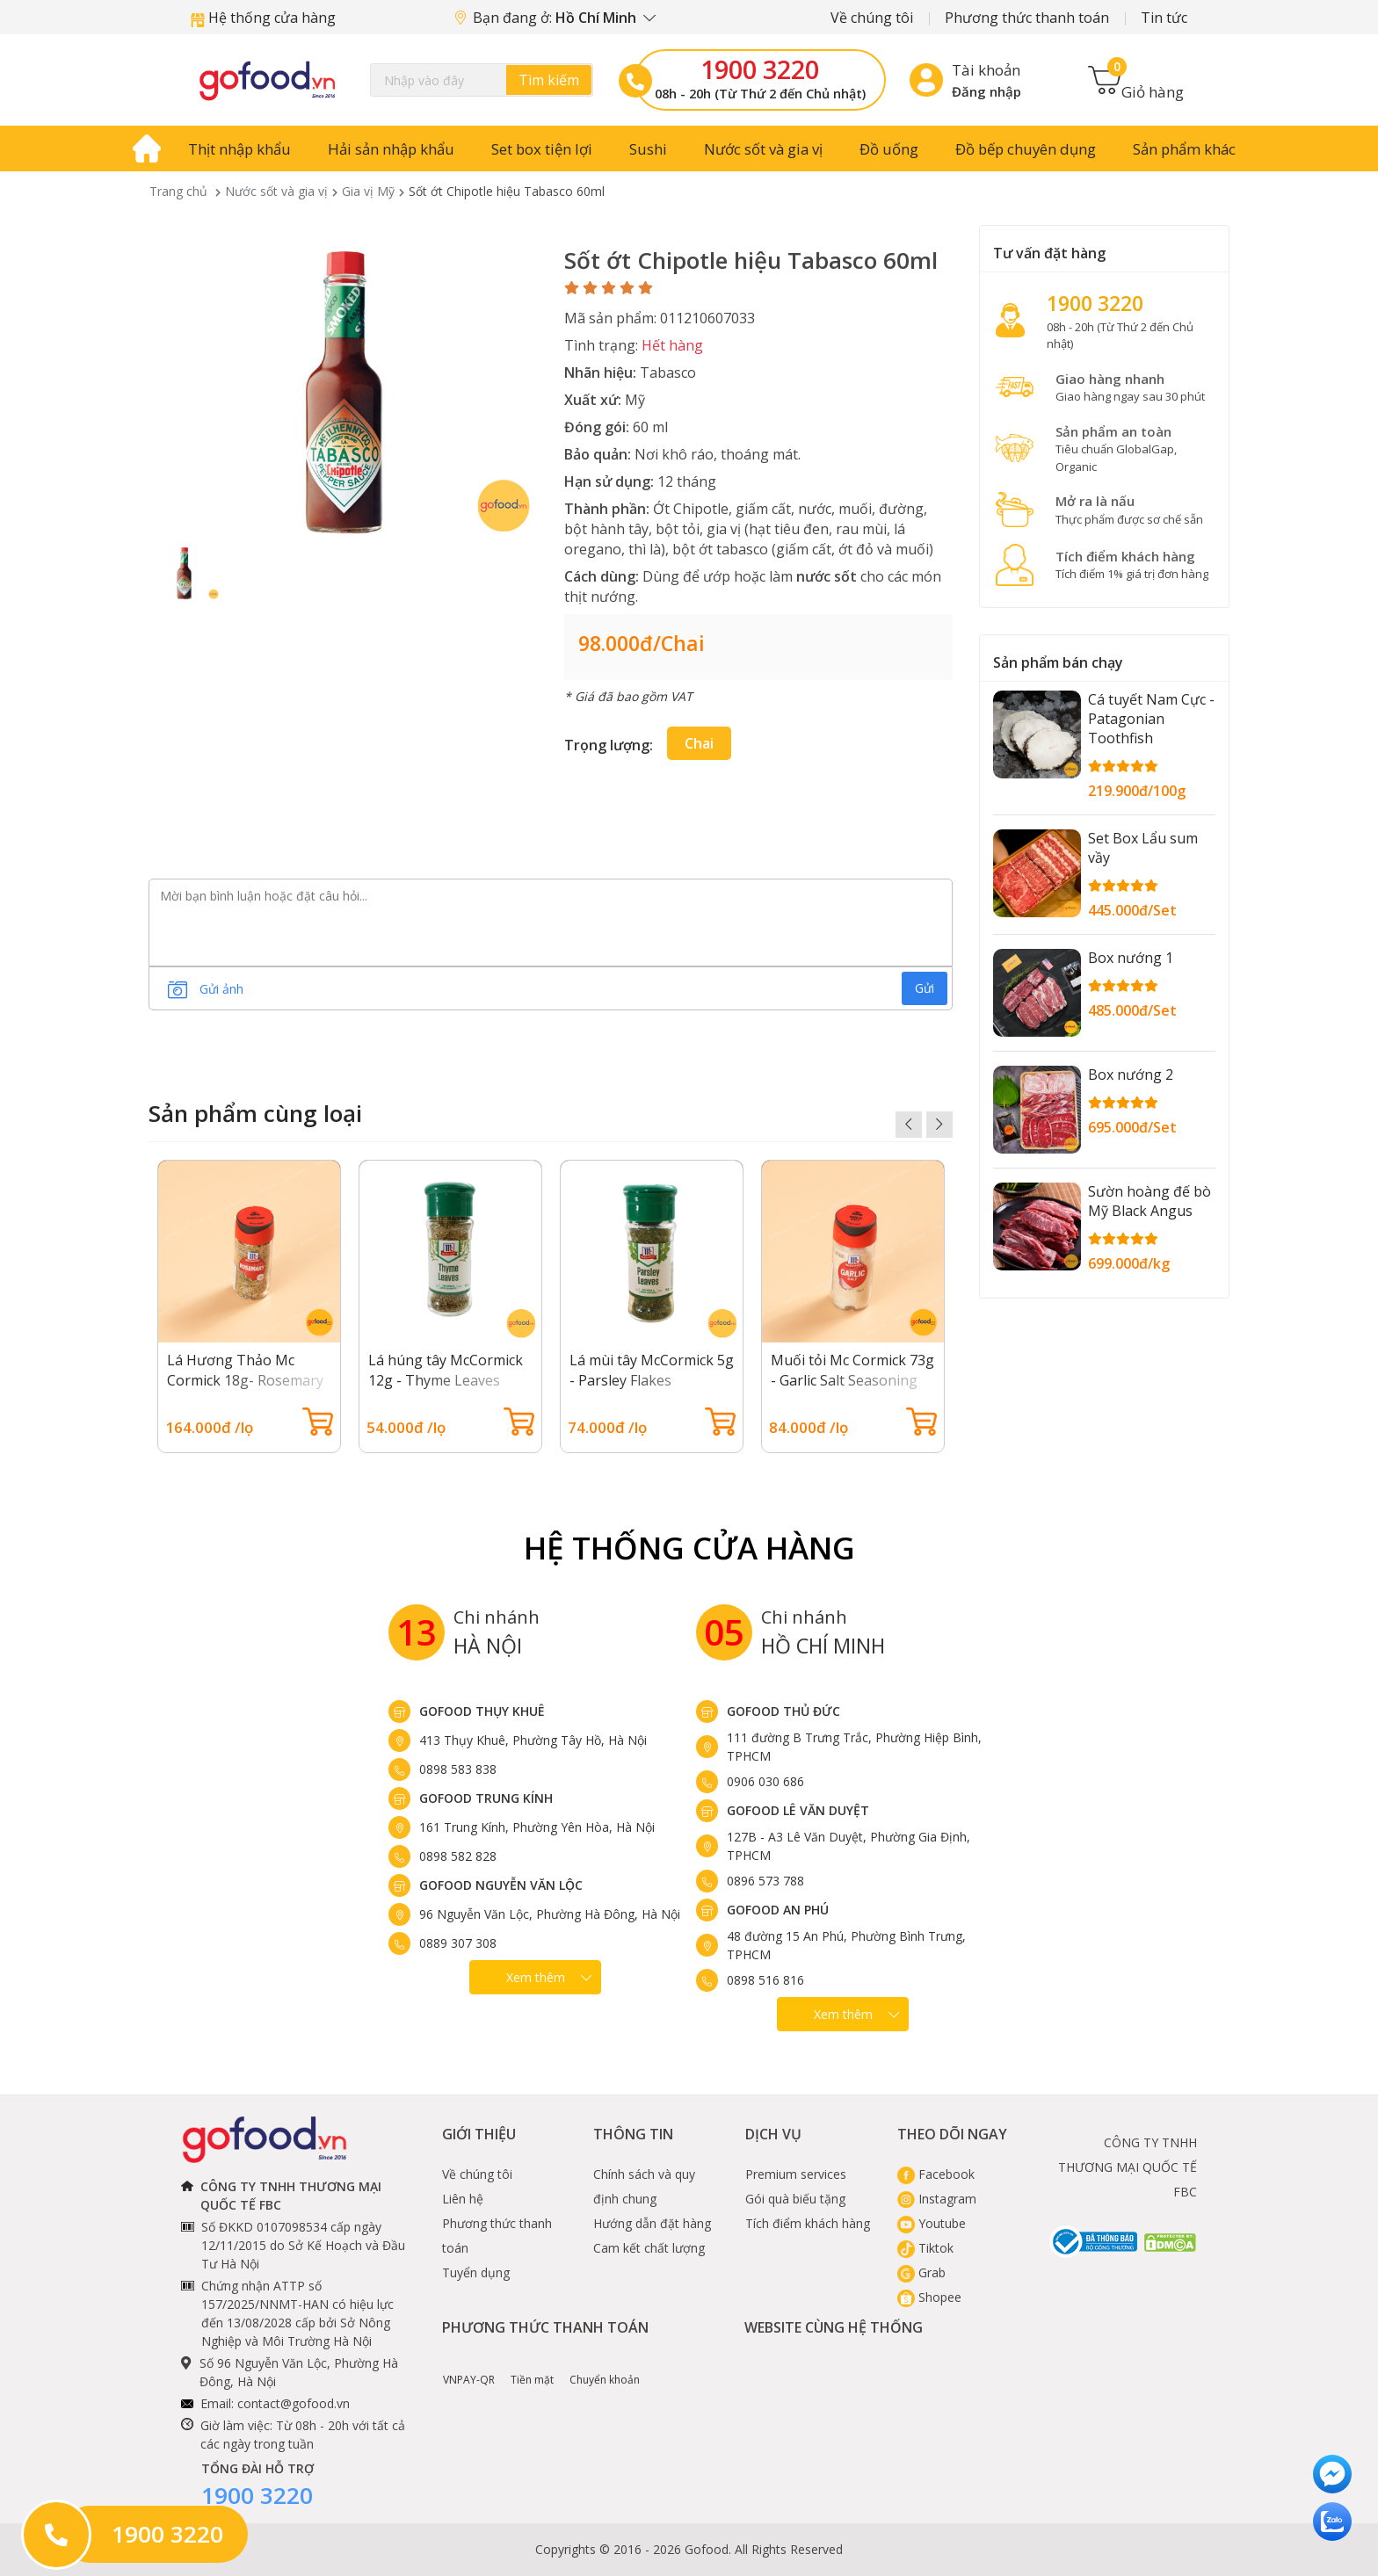 This screenshot has width=1378, height=2576. I want to click on CÔNG TY TNHH THƯƠNG MẠI QUỐC TẾ FBC, so click(1127, 2167).